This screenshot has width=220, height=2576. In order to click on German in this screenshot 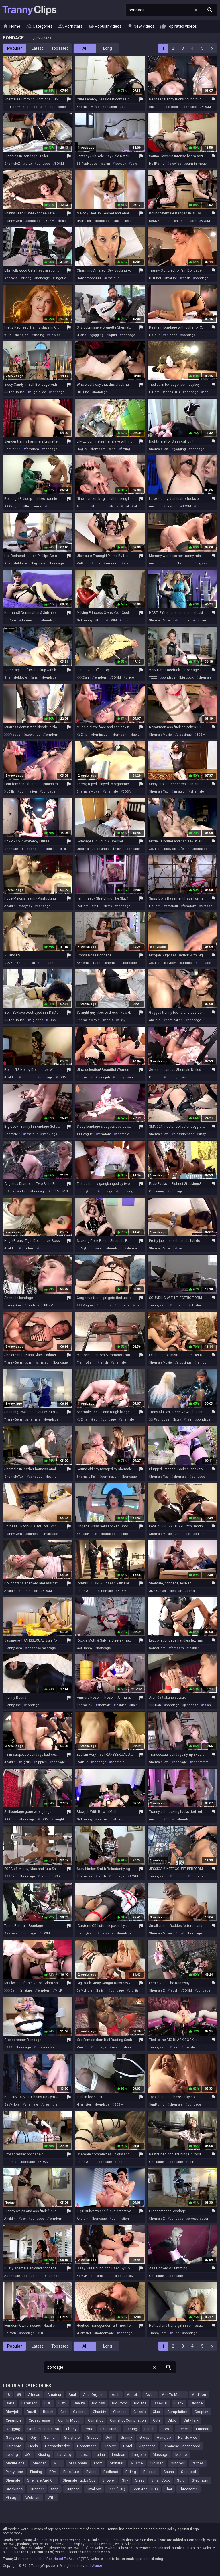, I will do `click(50, 2437)`.